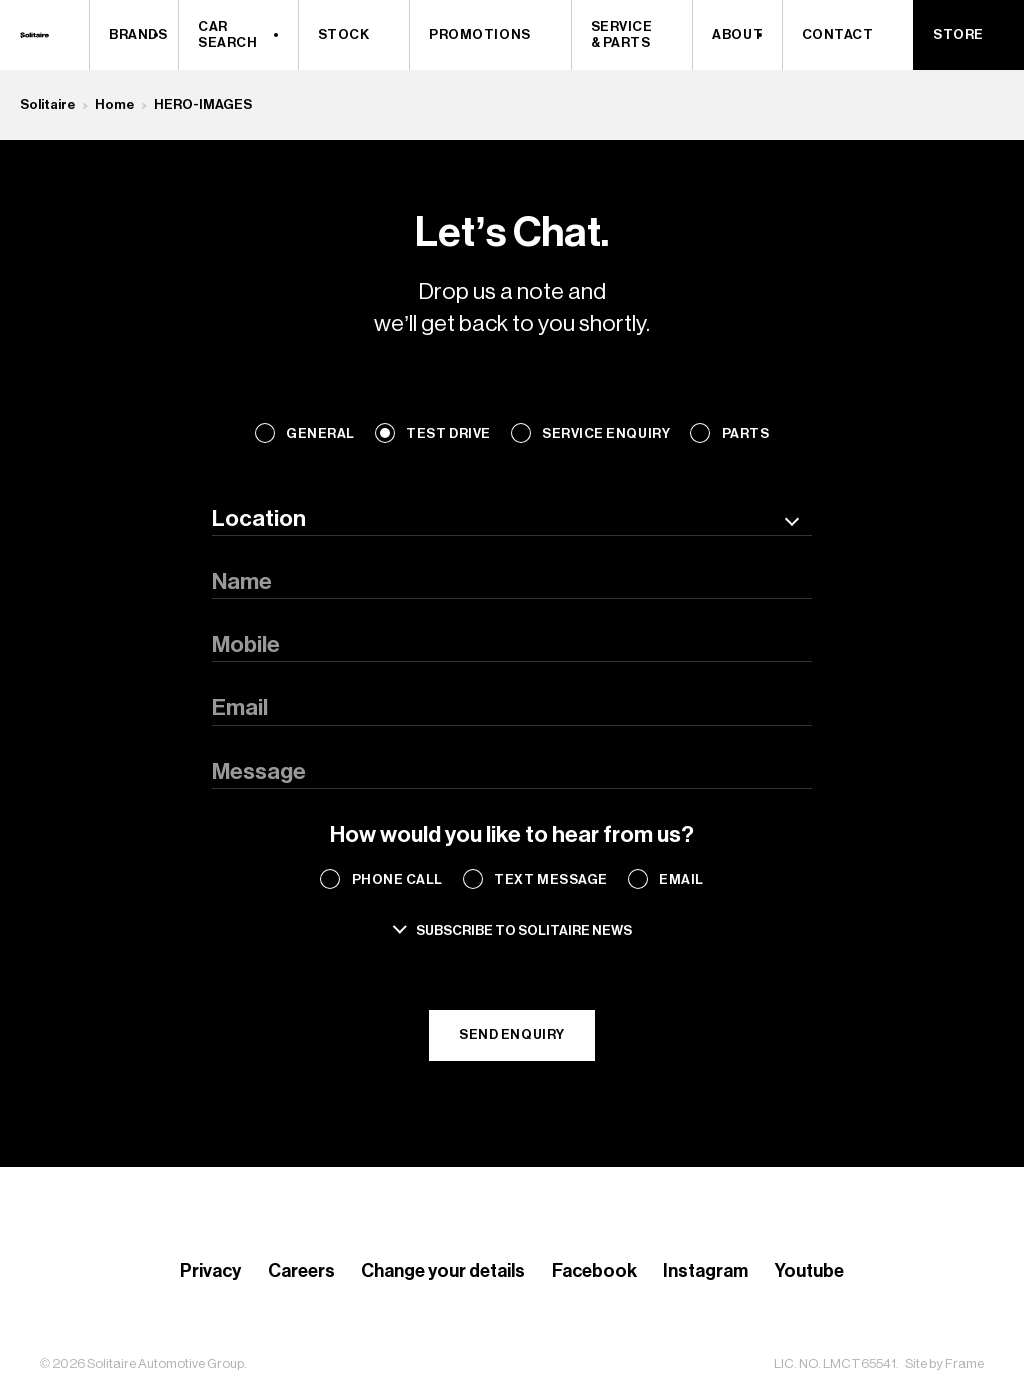  Describe the element at coordinates (746, 433) in the screenshot. I see `Parts` at that location.